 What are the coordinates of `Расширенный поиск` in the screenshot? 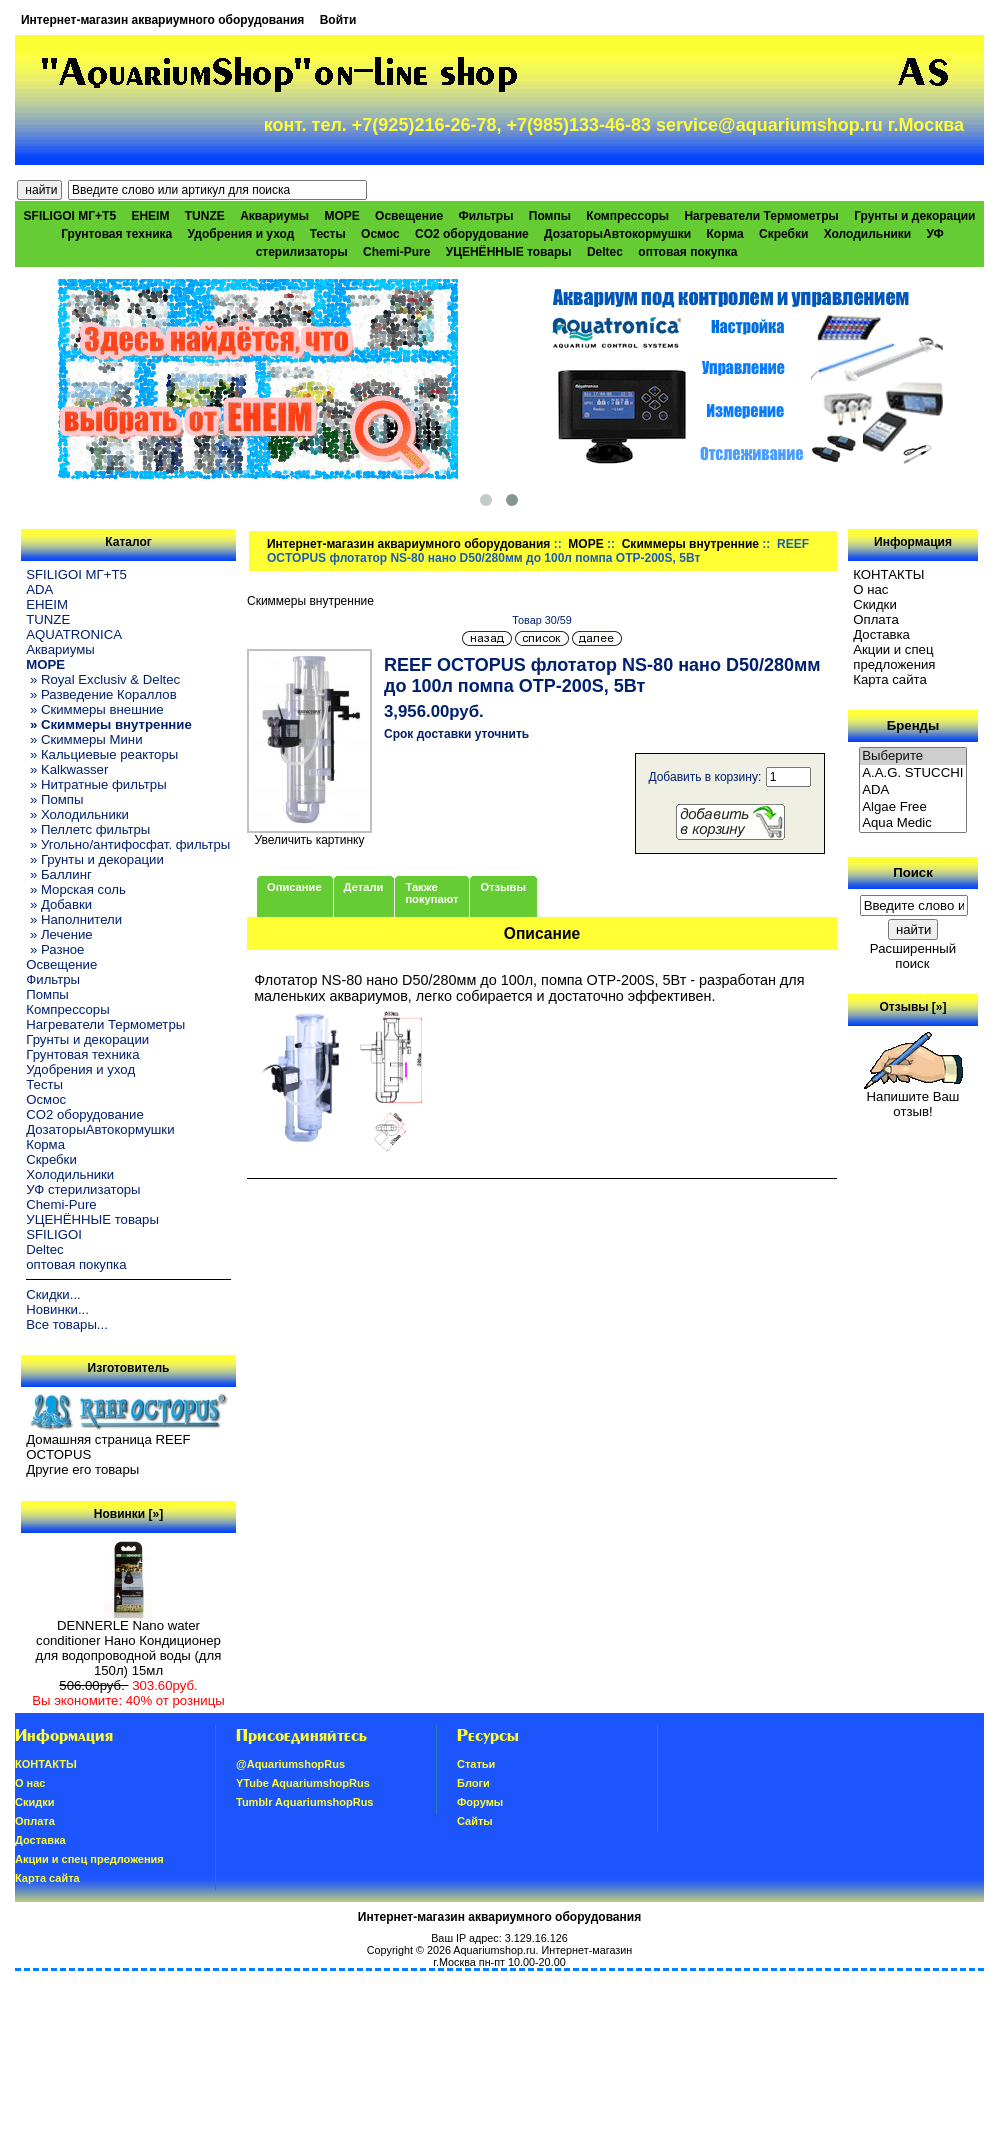 It's located at (913, 956).